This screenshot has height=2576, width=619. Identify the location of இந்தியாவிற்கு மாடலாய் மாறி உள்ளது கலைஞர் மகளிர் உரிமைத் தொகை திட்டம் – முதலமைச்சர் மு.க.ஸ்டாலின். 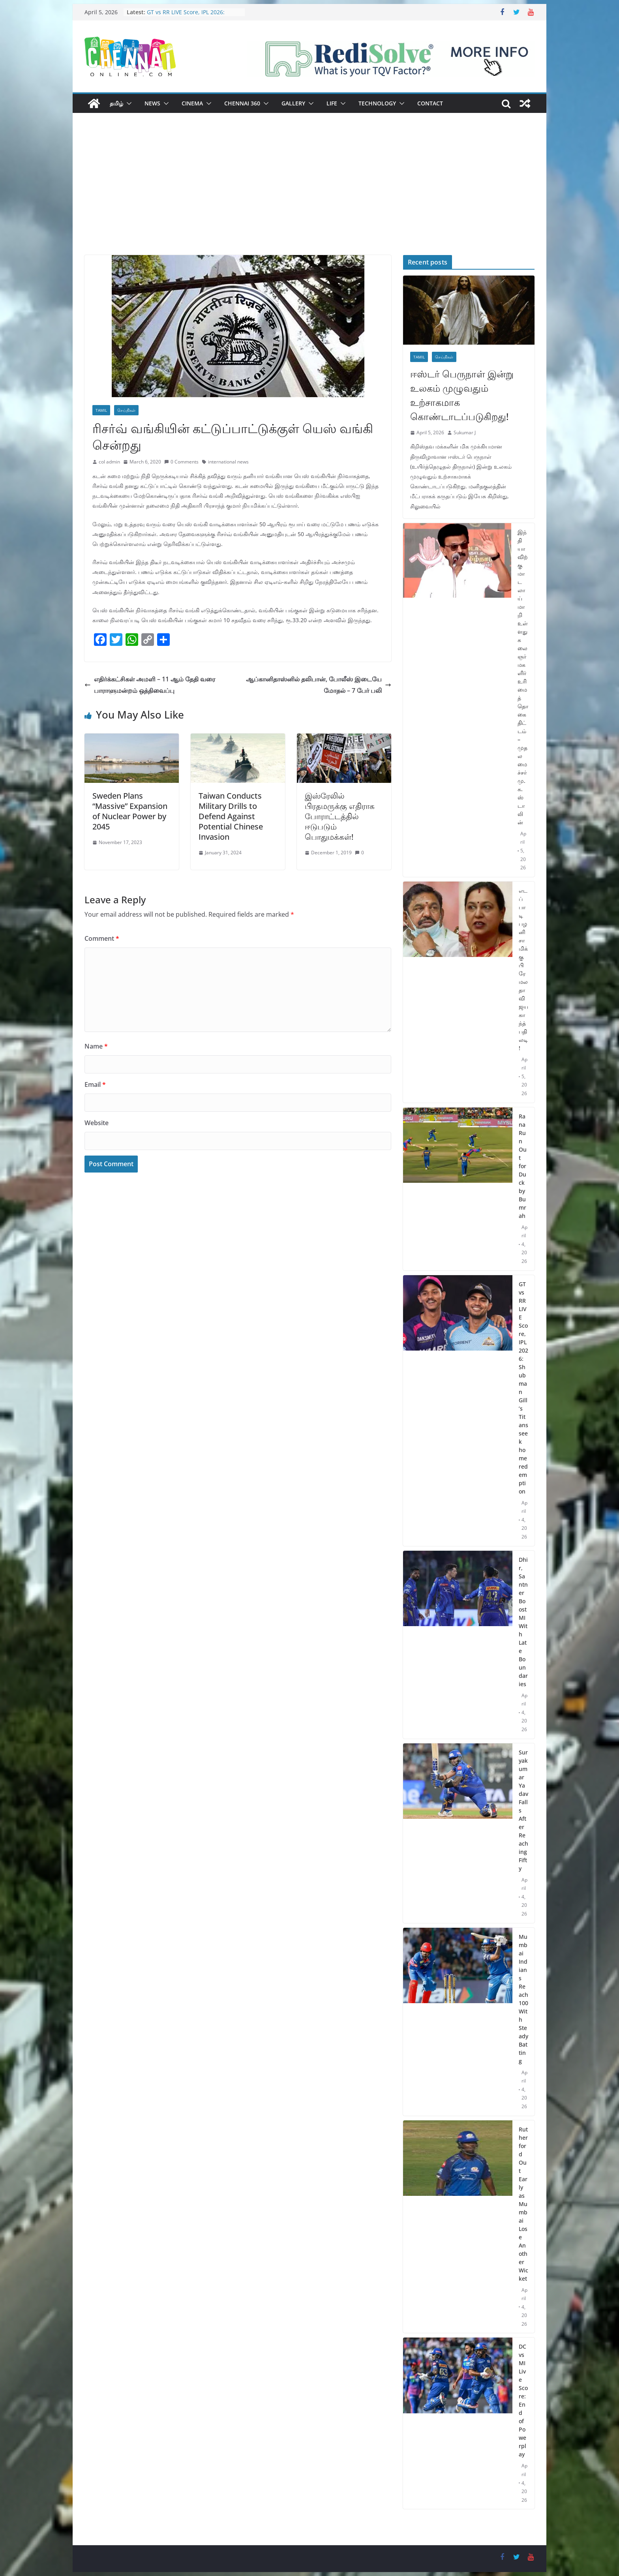
(523, 677).